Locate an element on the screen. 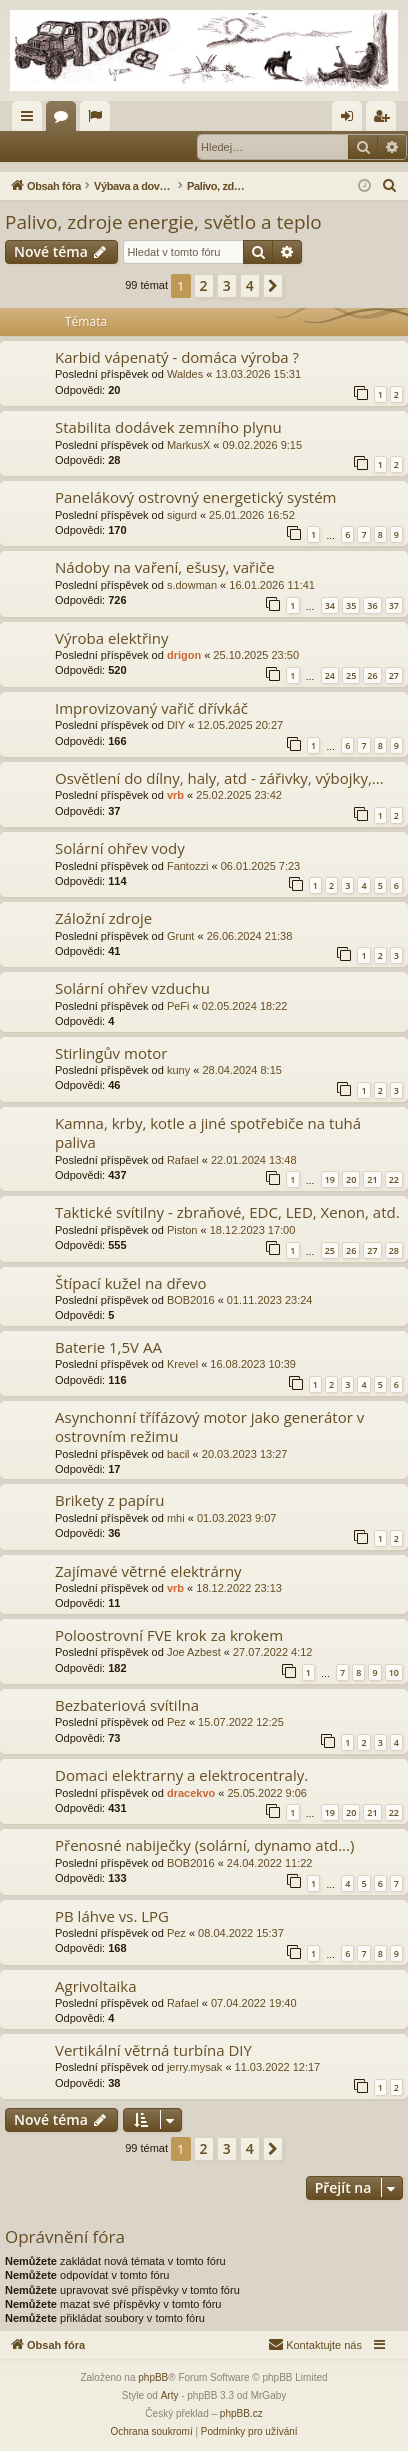 The width and height of the screenshot is (408, 2451). phpBB.cz is located at coordinates (241, 2413).